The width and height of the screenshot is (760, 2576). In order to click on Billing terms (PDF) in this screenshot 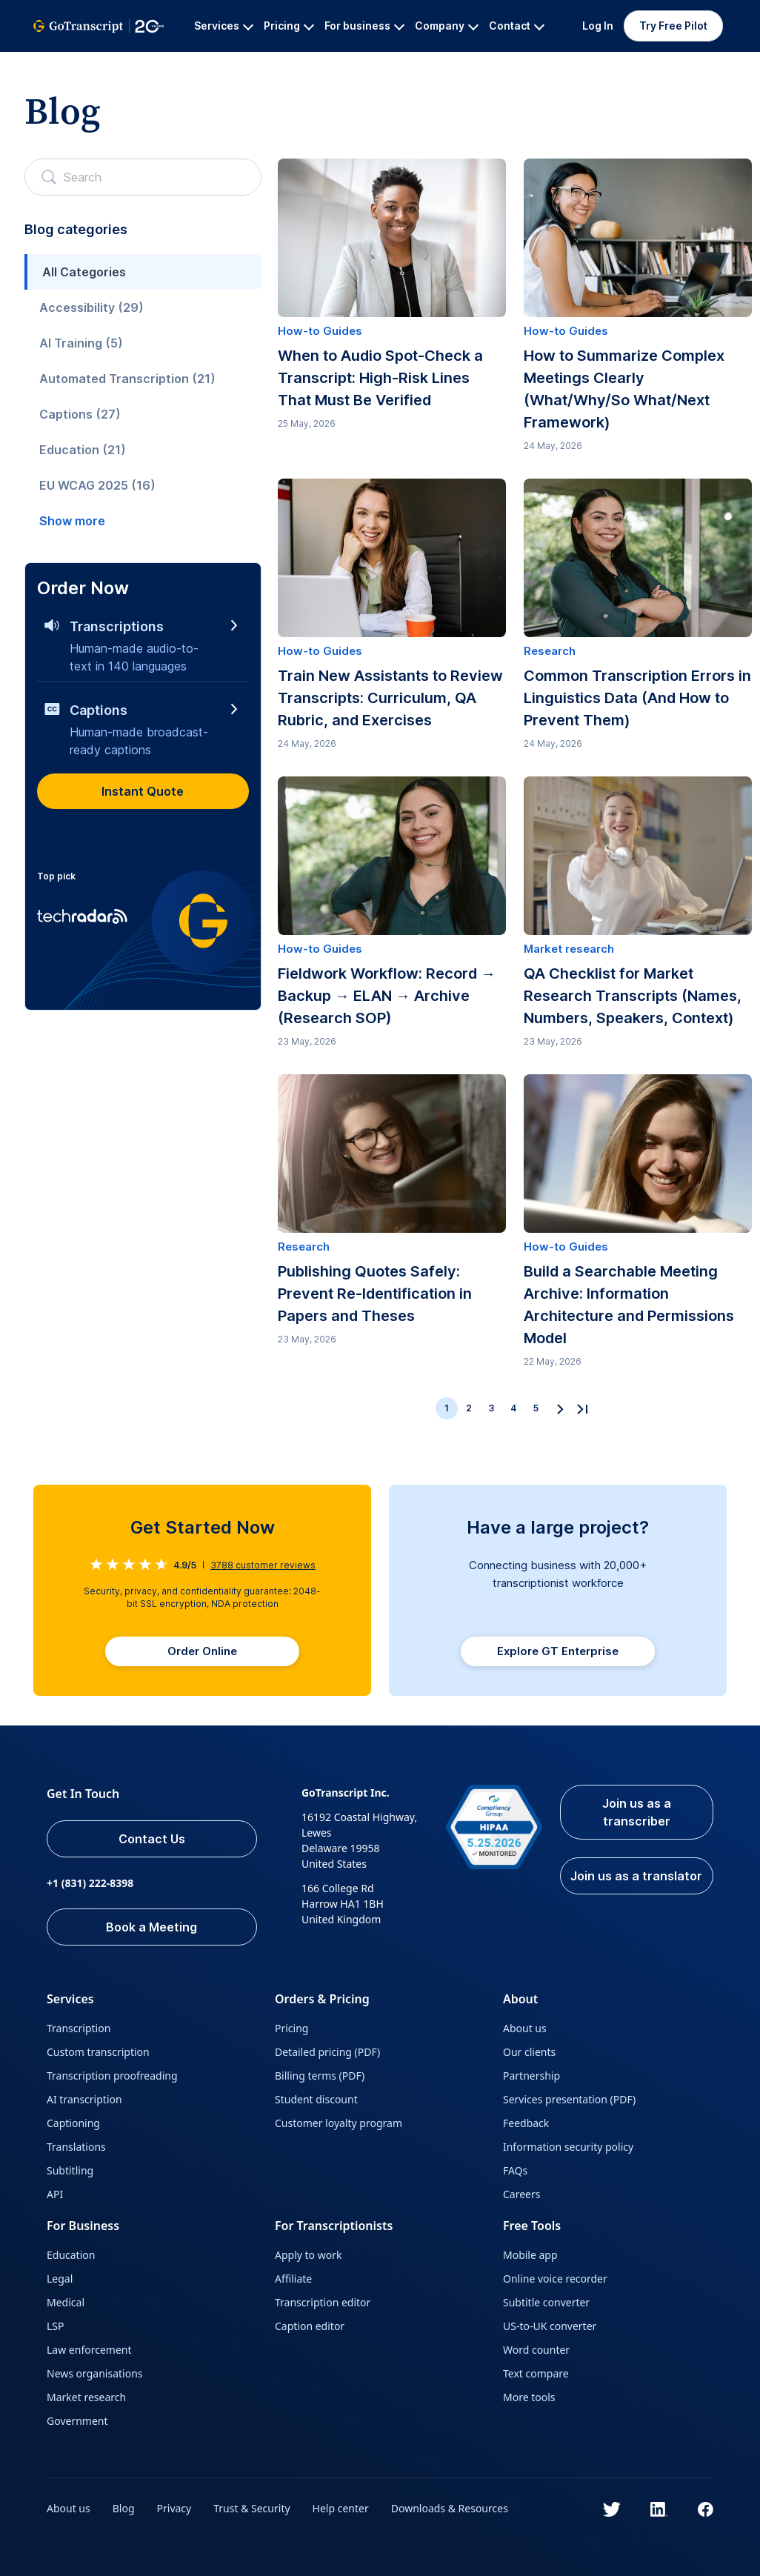, I will do `click(319, 2076)`.